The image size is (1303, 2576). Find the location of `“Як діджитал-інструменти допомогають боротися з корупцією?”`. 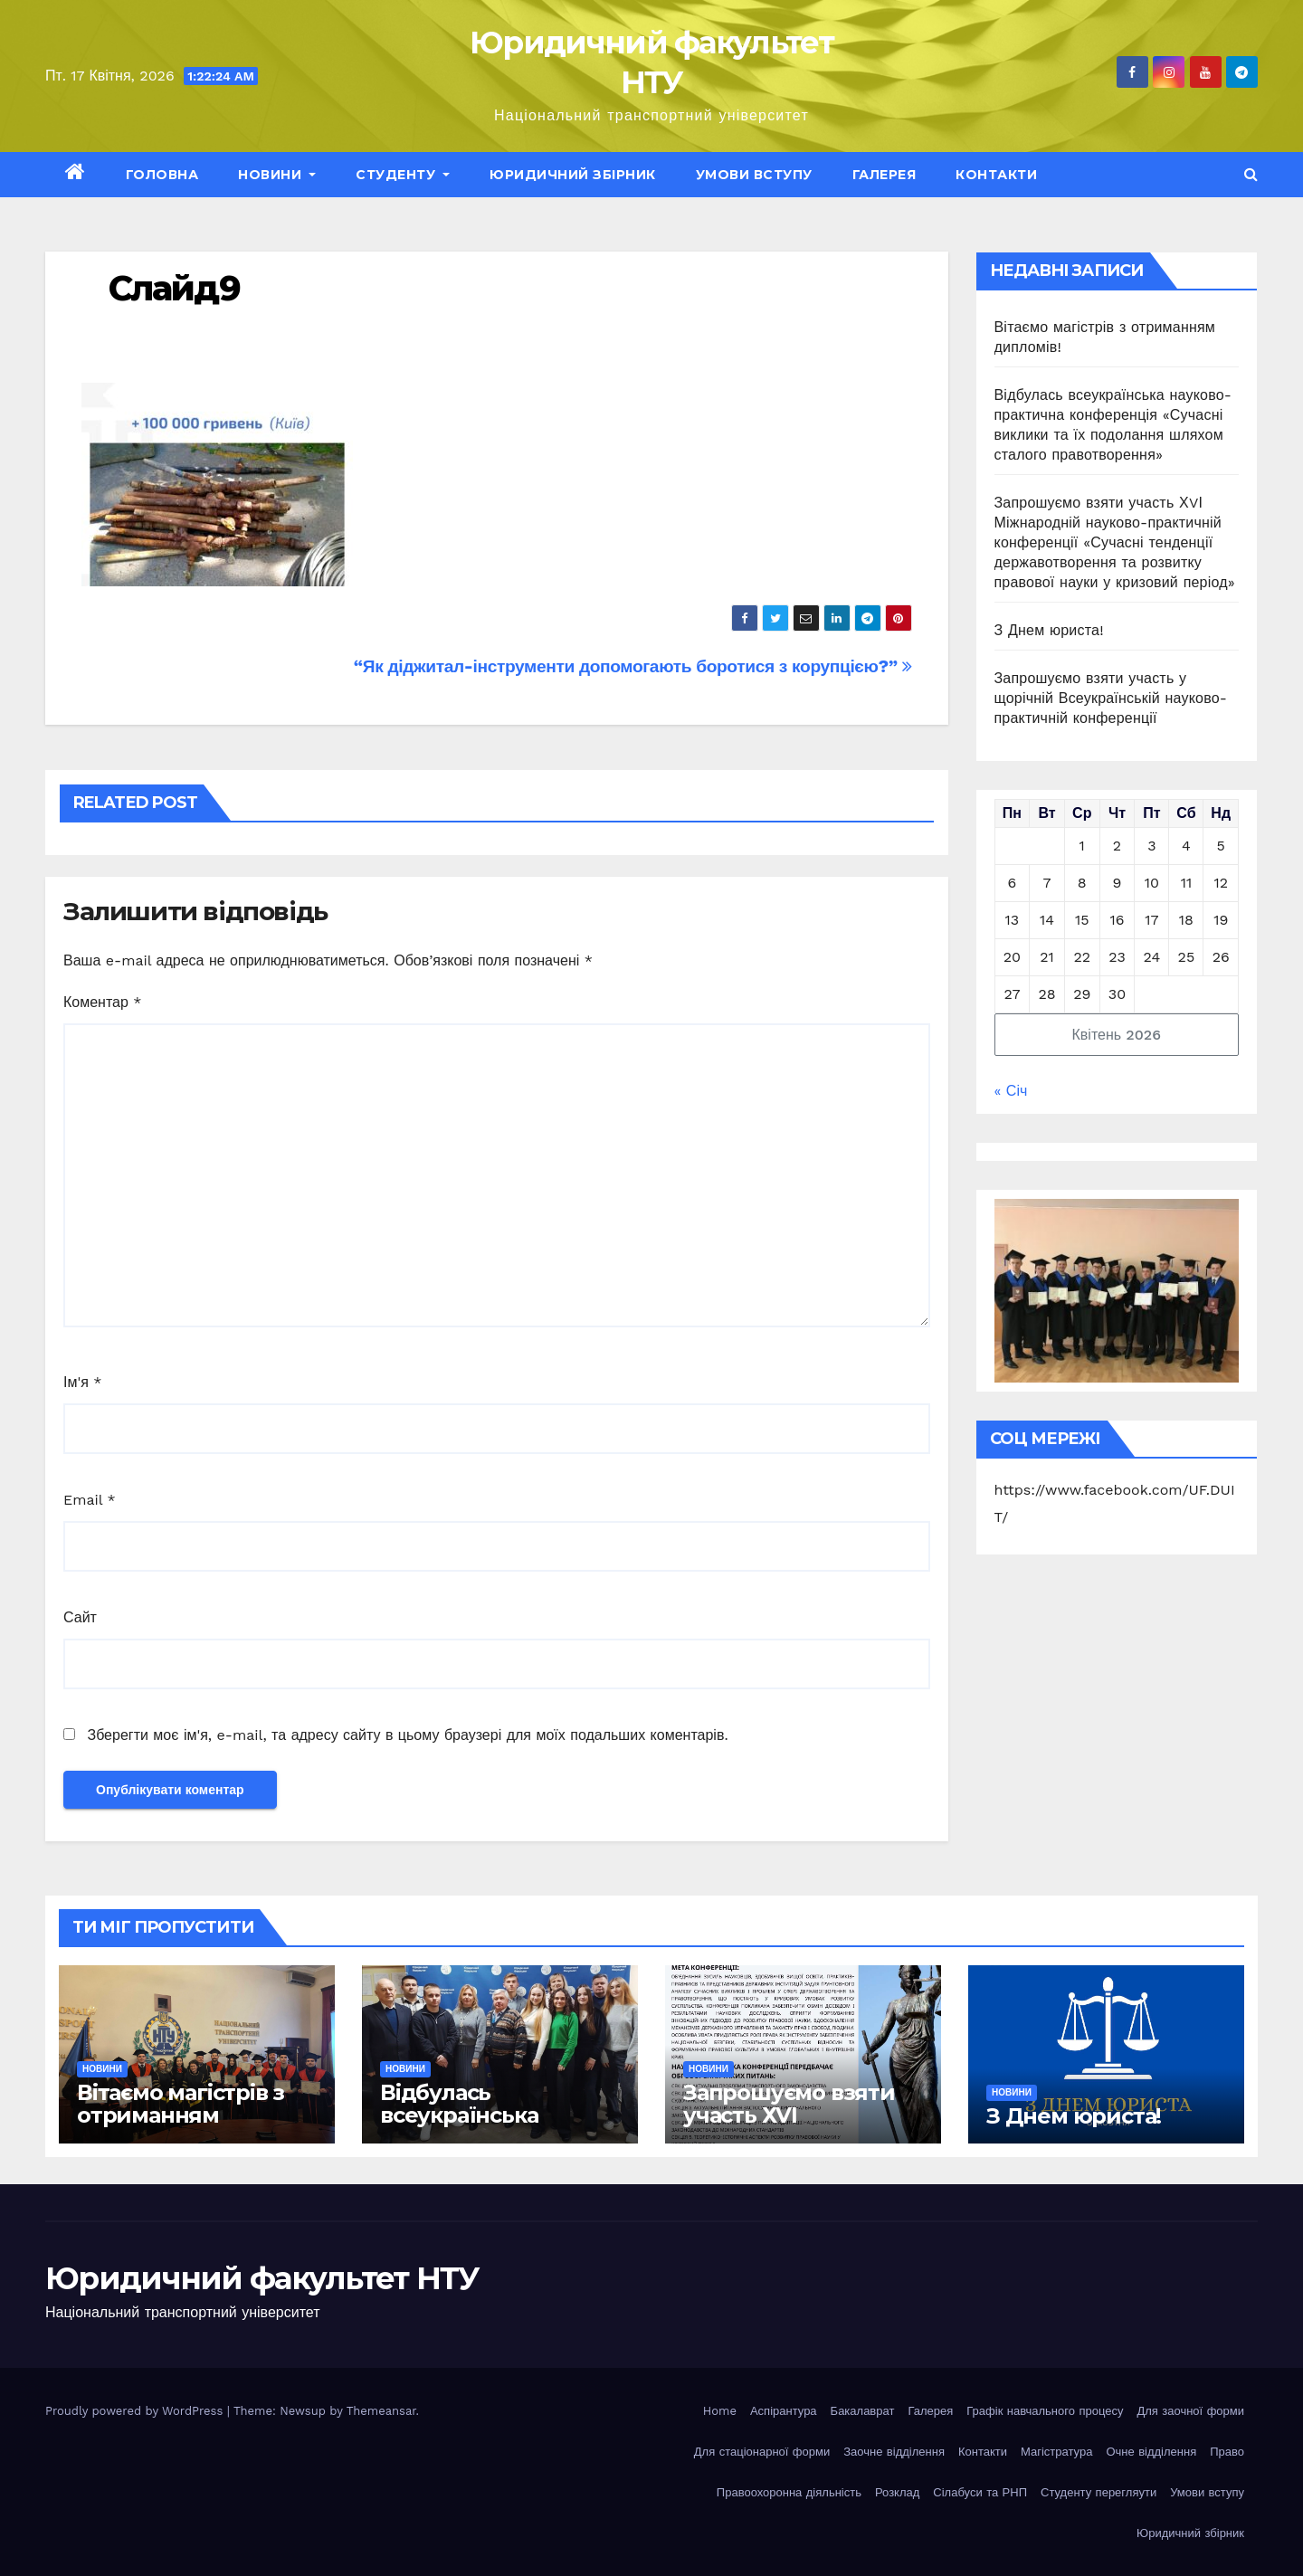

“Як діджитал-інструменти допомогають боротися з корупцією?” is located at coordinates (633, 666).